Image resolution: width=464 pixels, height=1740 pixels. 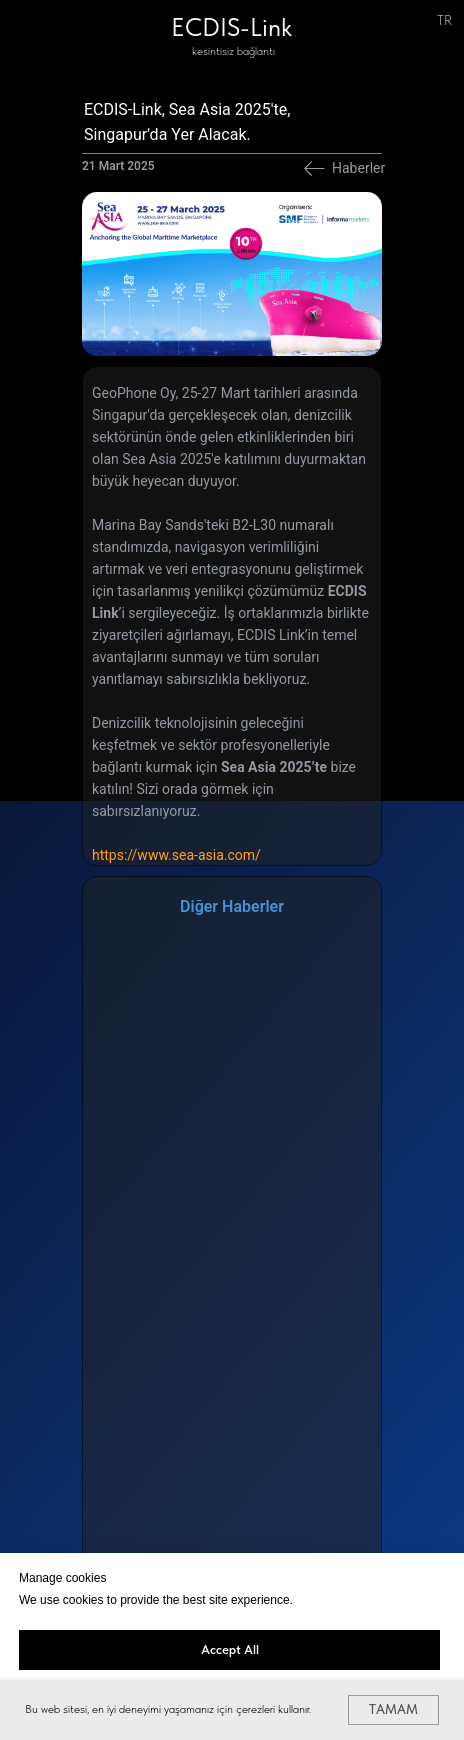 I want to click on https://www.sea-asia.com/, so click(x=176, y=855).